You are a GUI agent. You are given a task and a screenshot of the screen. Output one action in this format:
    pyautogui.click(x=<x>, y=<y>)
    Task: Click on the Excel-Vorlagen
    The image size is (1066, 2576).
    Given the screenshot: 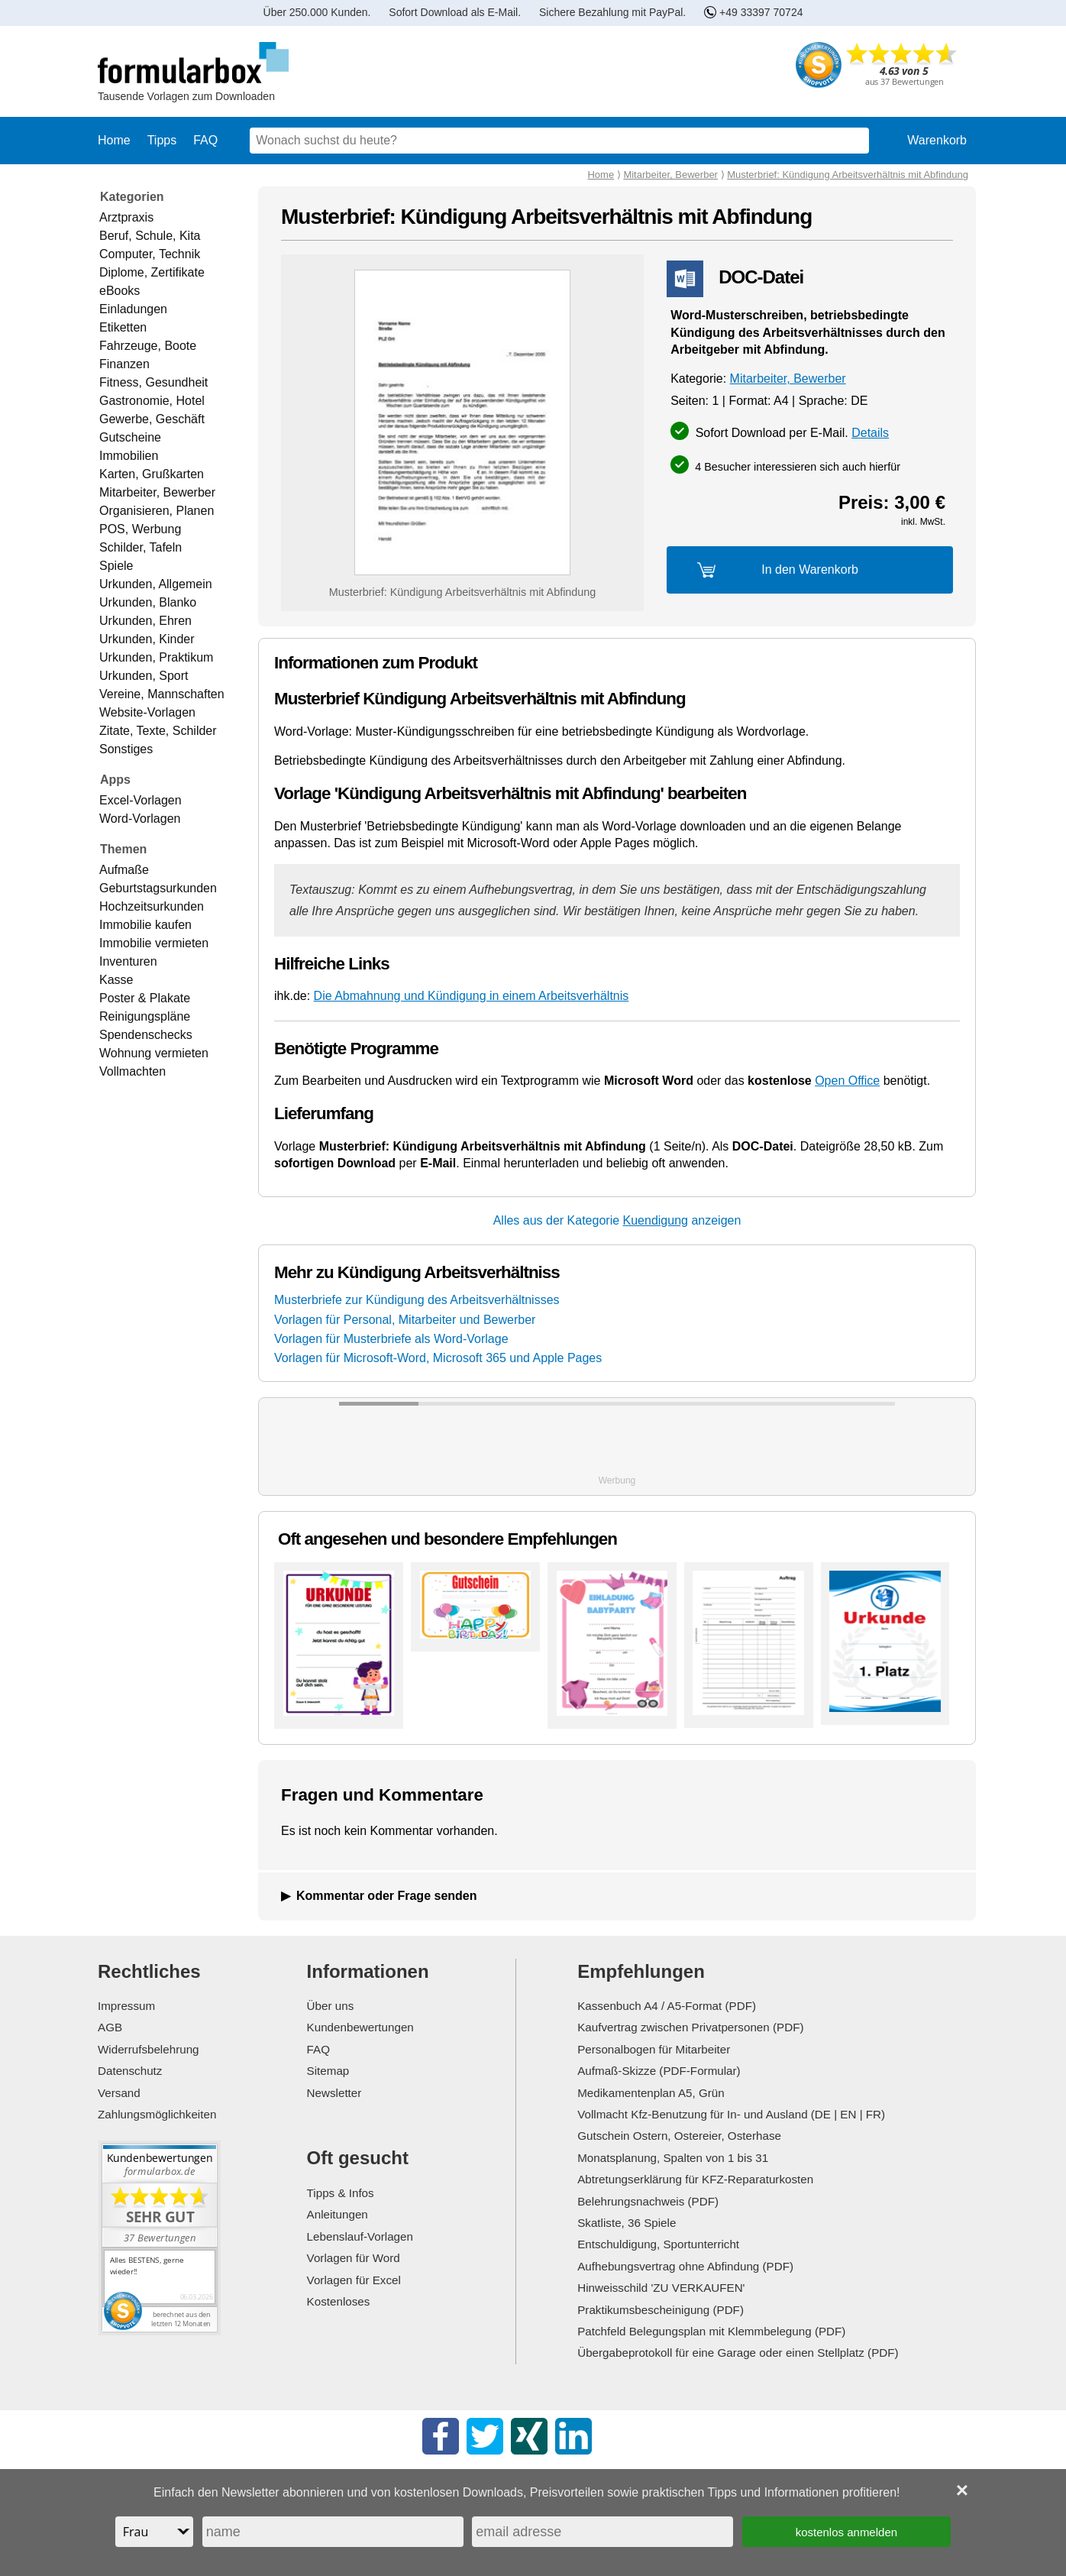 What is the action you would take?
    pyautogui.click(x=140, y=800)
    